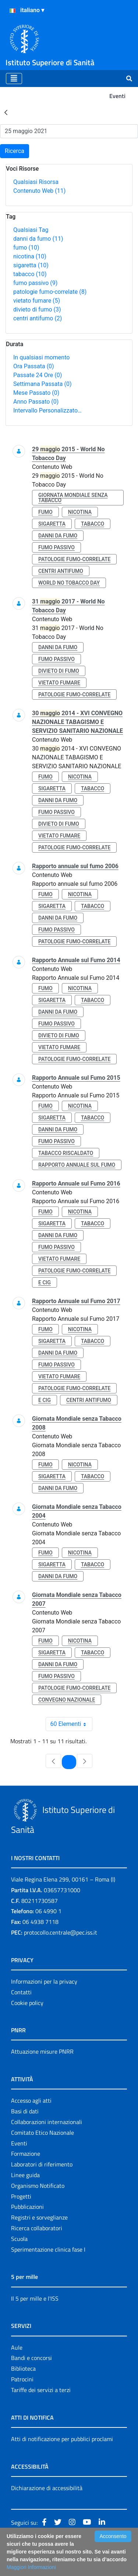 Image resolution: width=138 pixels, height=2576 pixels. Describe the element at coordinates (37, 375) in the screenshot. I see `Passate 24 Ore` at that location.